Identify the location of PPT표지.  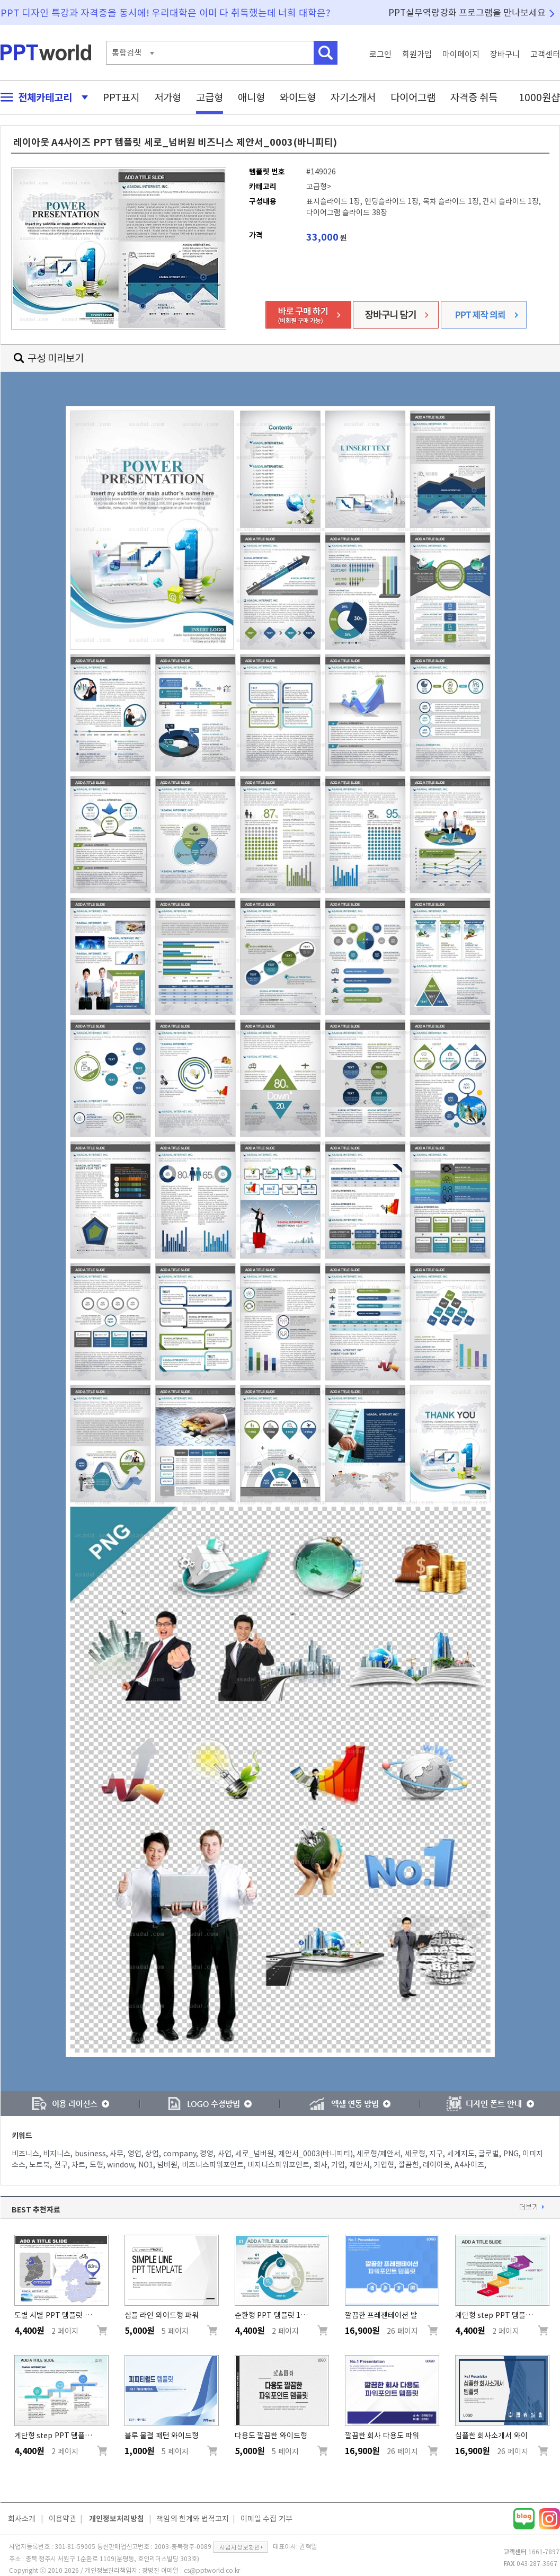
(121, 97).